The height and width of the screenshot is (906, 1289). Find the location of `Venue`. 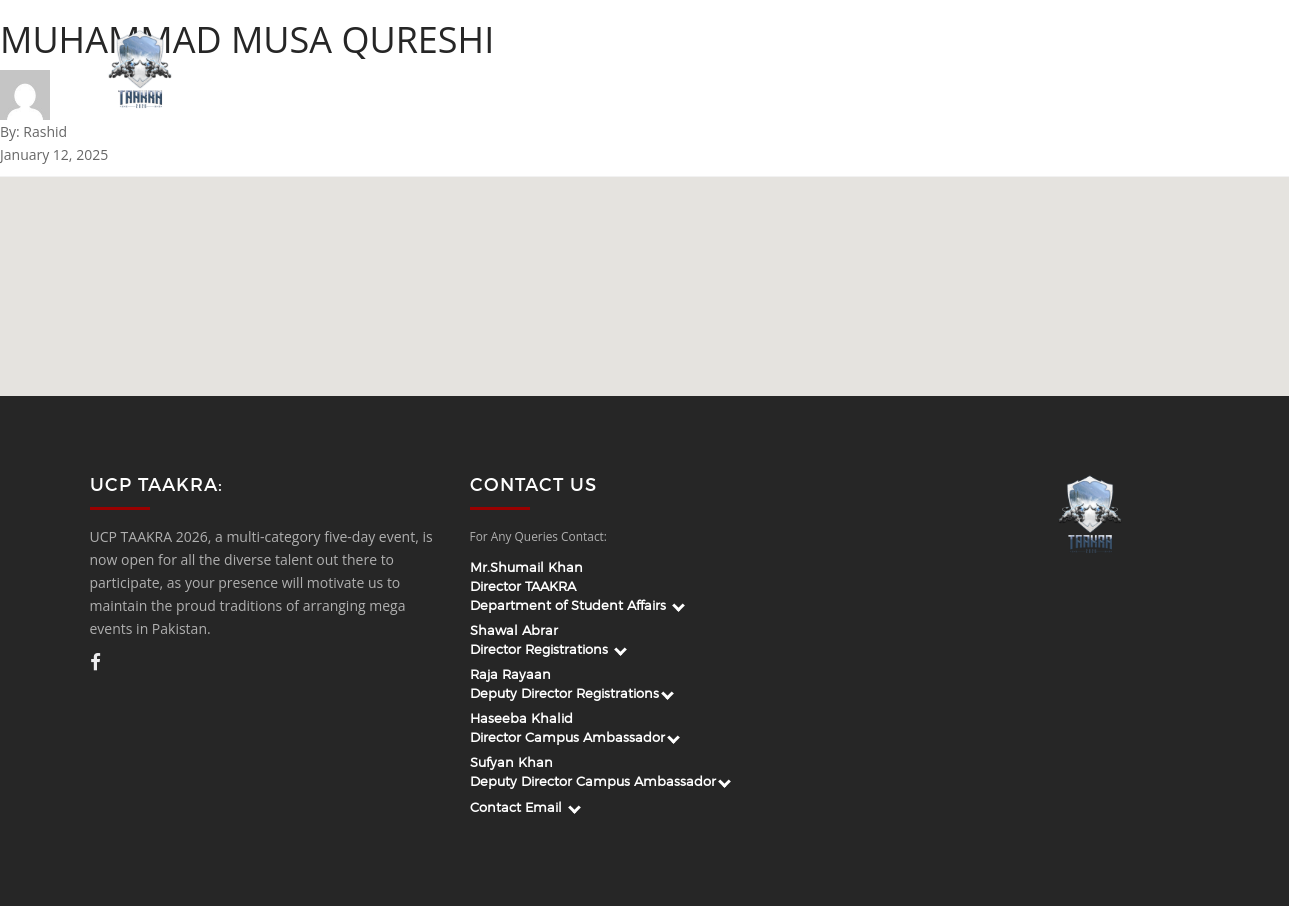

Venue is located at coordinates (1071, 70).